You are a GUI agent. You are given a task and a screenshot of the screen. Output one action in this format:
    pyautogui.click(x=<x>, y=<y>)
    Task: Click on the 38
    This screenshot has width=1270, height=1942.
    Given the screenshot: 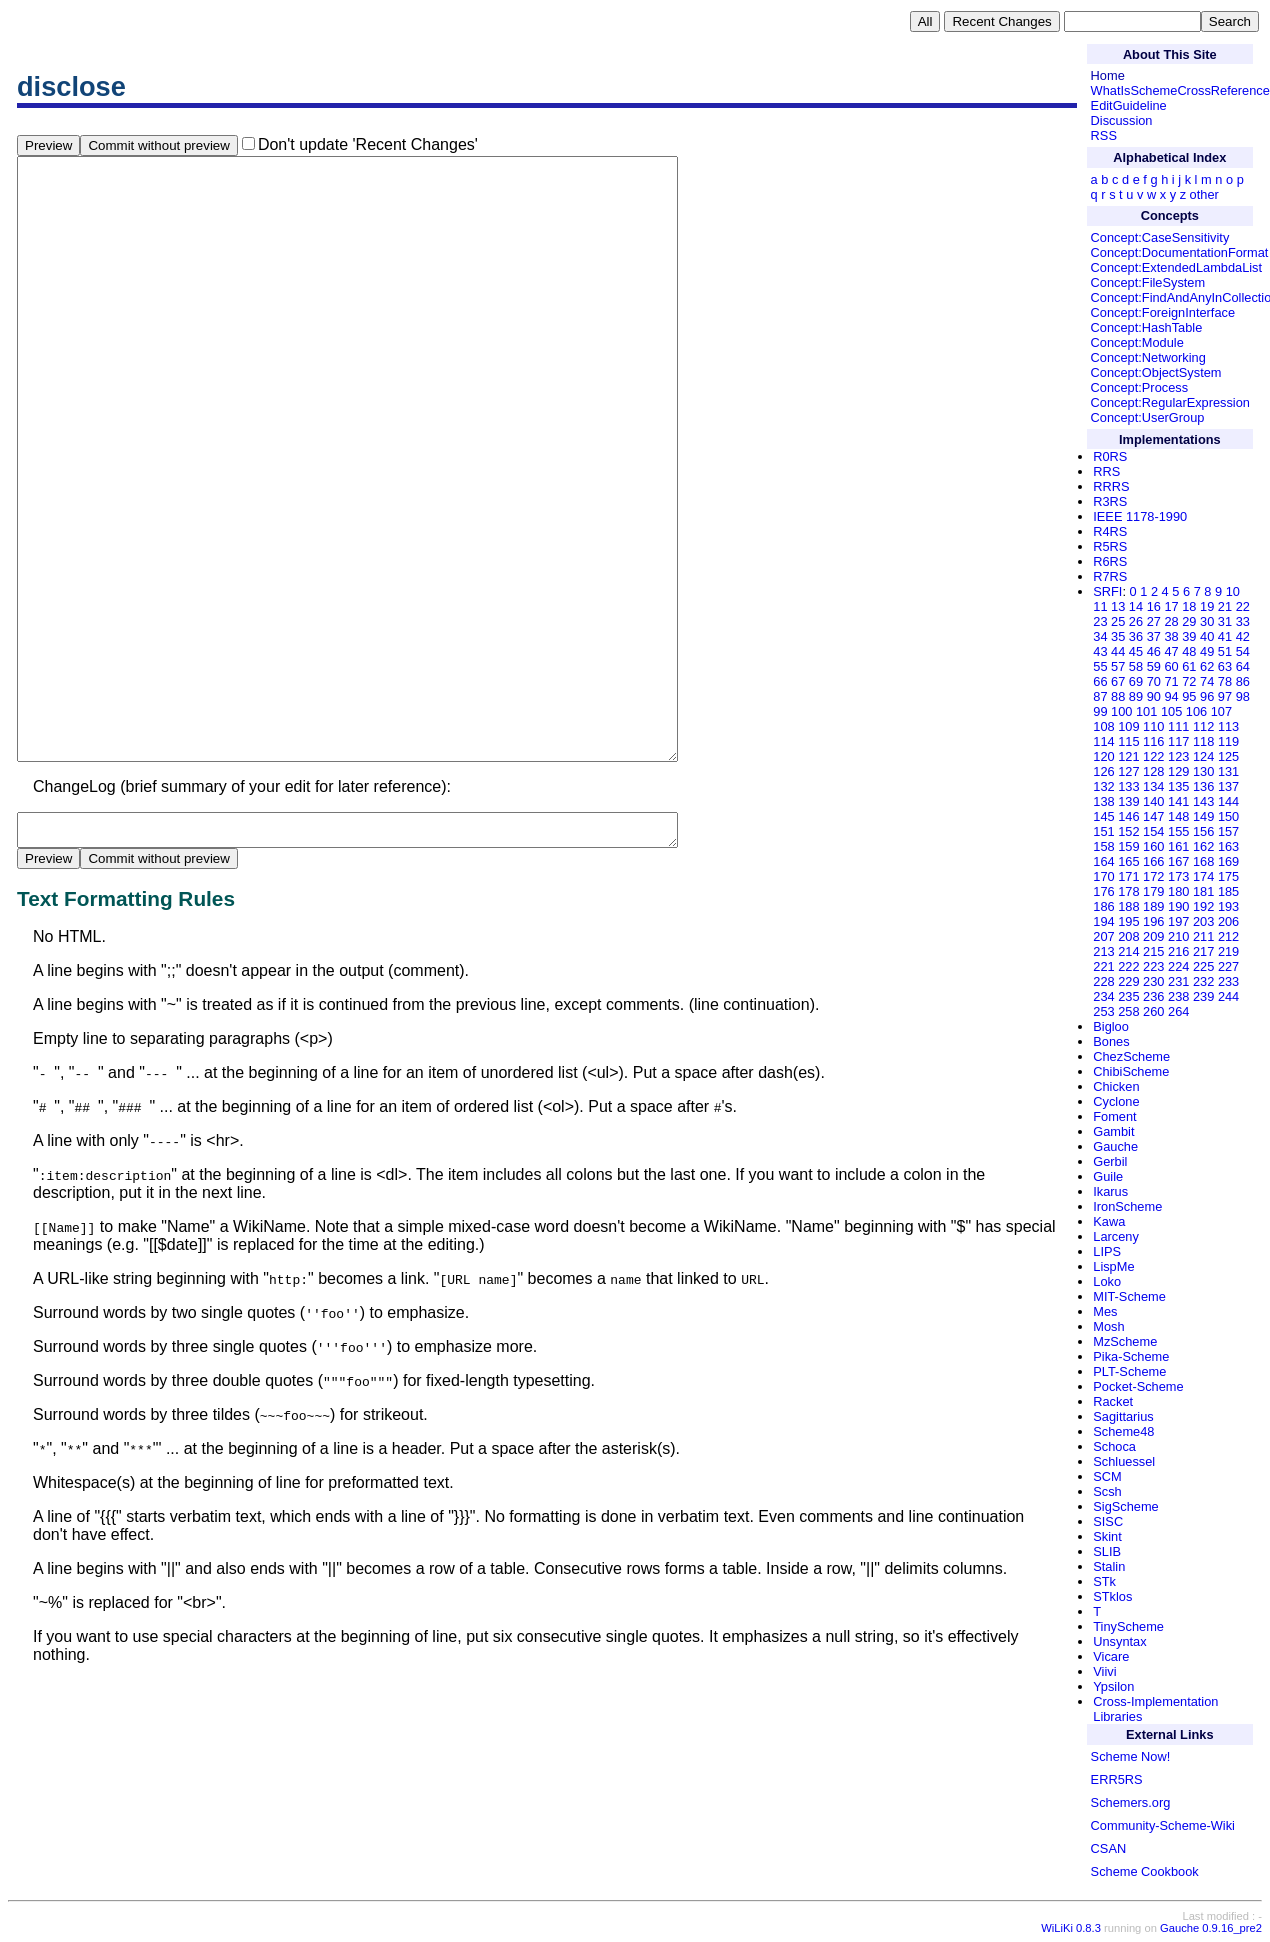 What is the action you would take?
    pyautogui.click(x=1171, y=636)
    